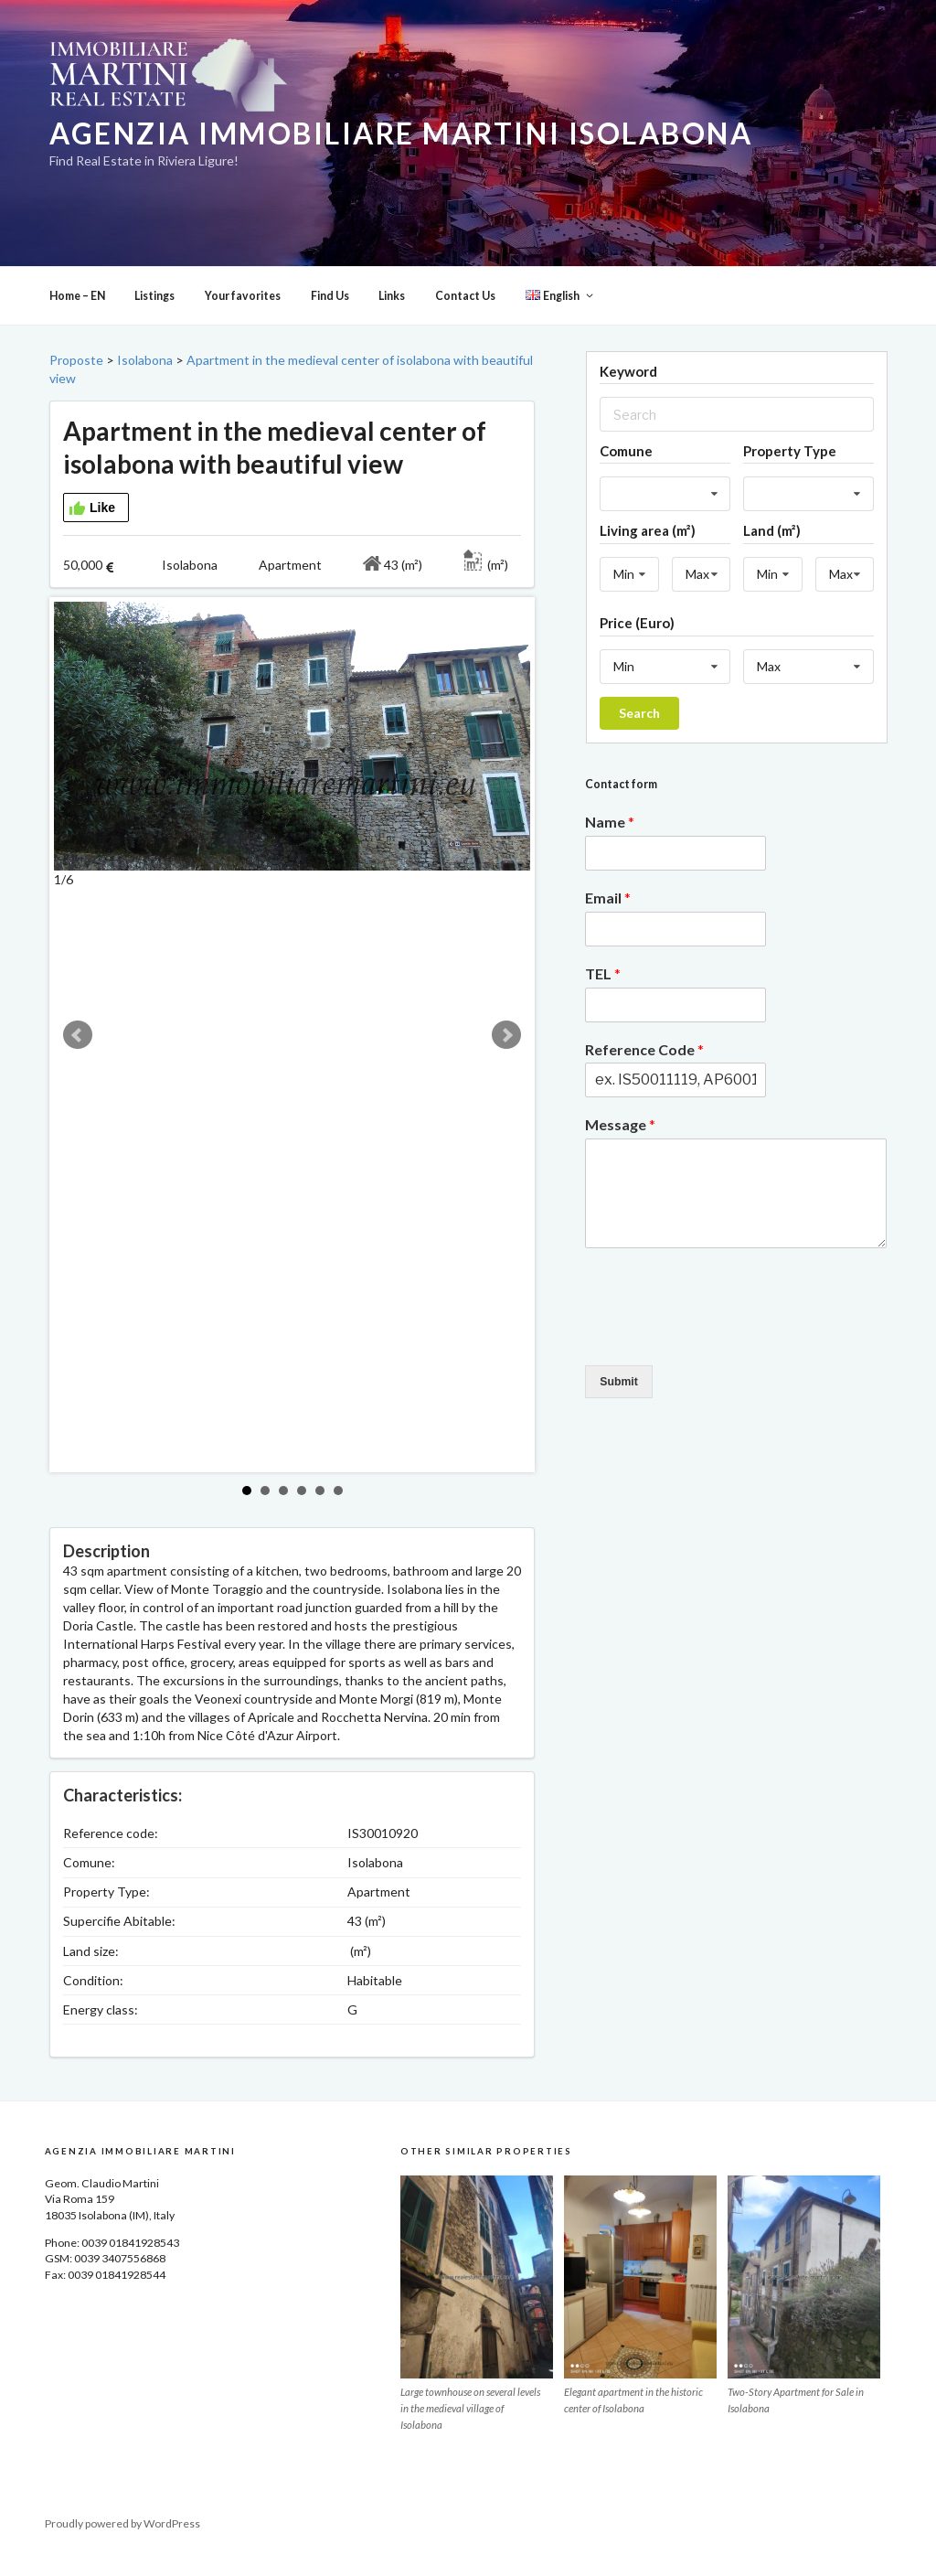  Describe the element at coordinates (122, 2539) in the screenshot. I see `Proudly powered by WordPress` at that location.